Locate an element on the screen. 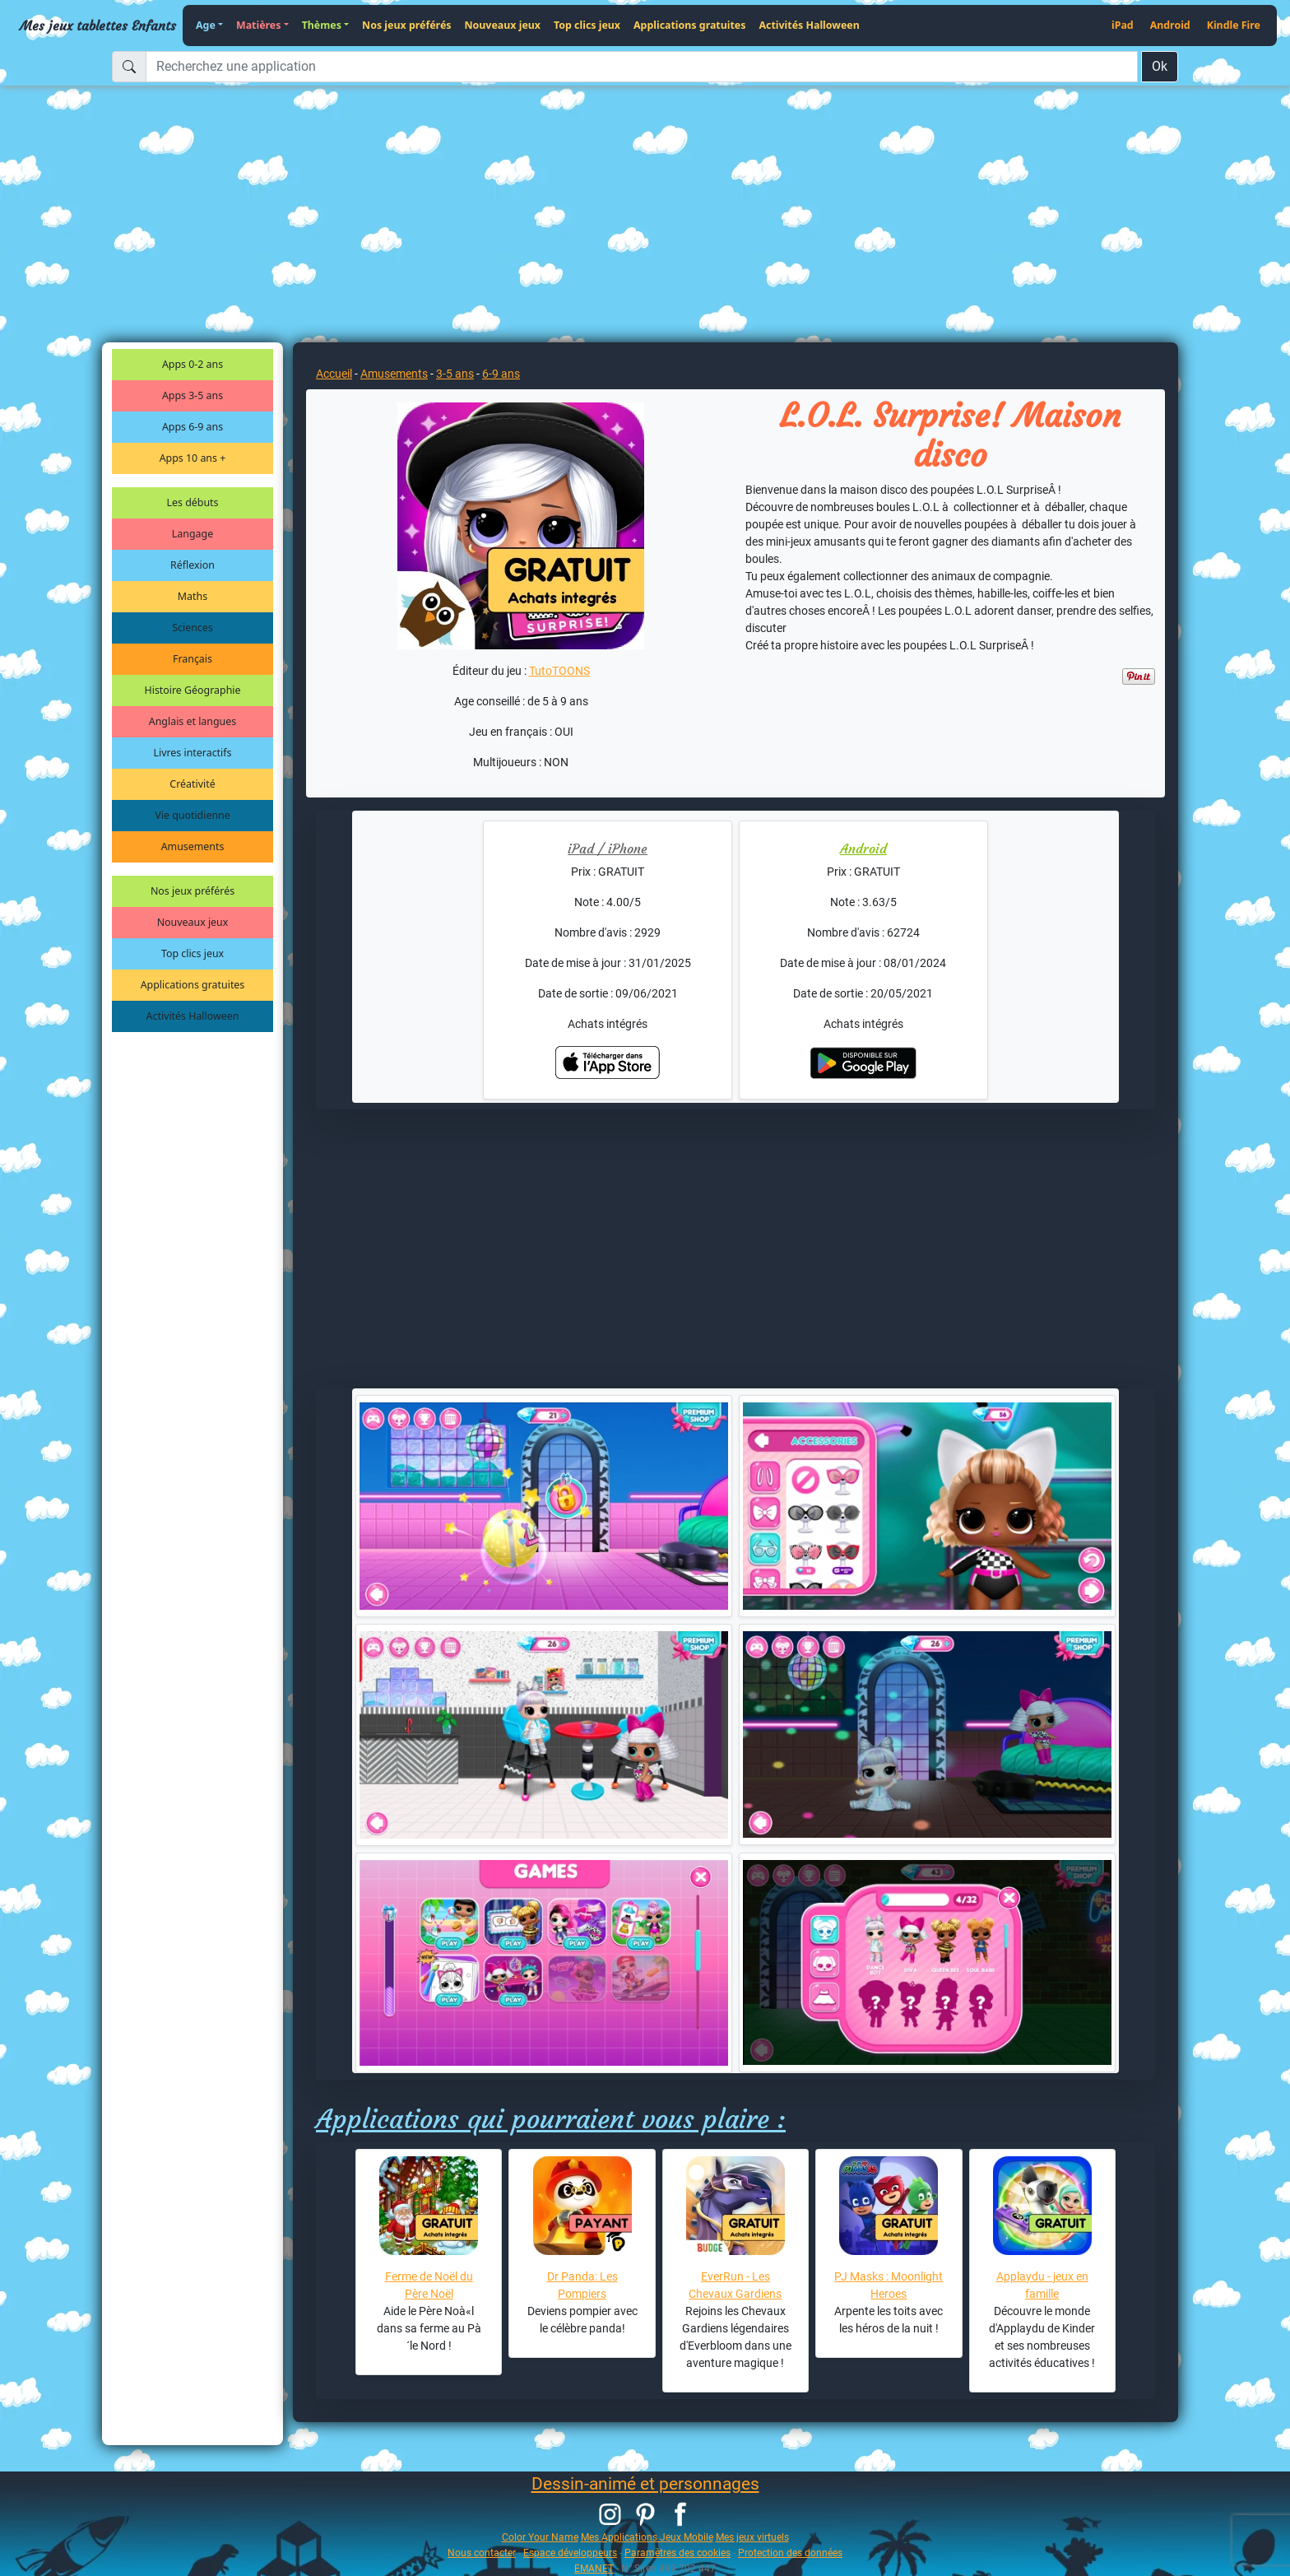 The height and width of the screenshot is (2576, 1290). TutoTOONS is located at coordinates (559, 670).